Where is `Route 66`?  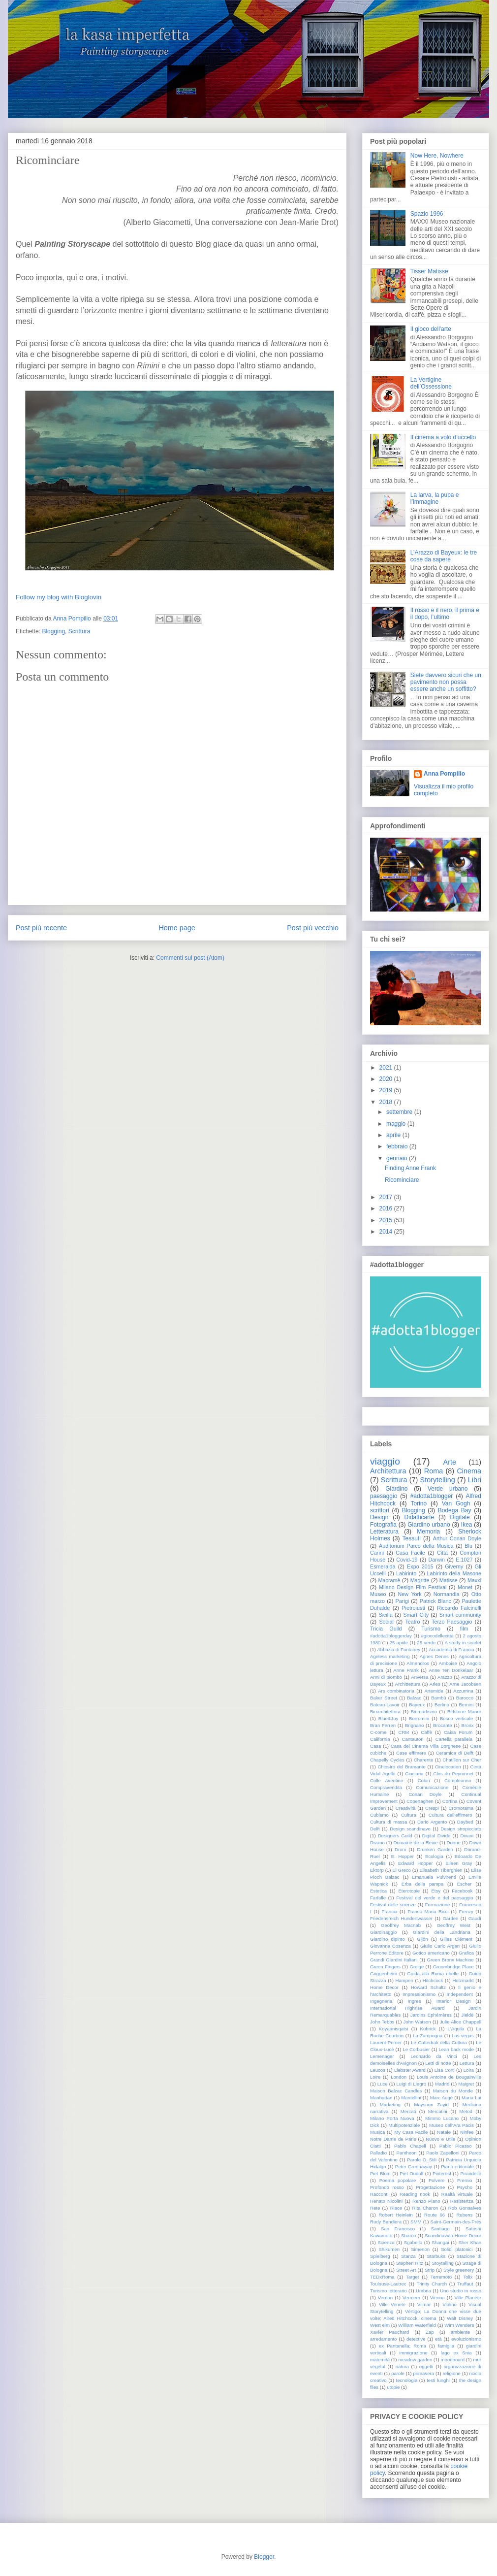
Route 66 is located at coordinates (434, 2214).